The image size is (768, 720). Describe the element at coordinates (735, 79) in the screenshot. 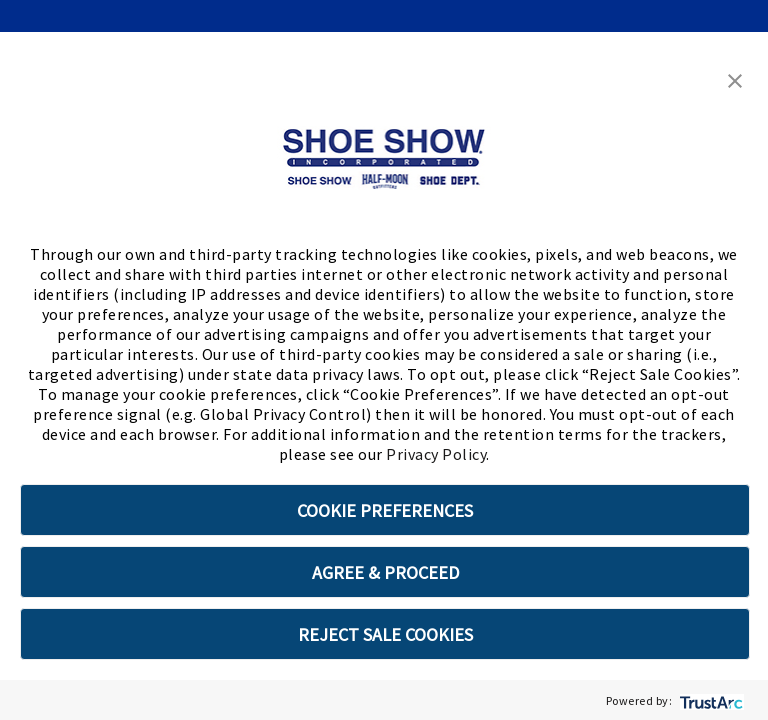

I see `[button]` at that location.